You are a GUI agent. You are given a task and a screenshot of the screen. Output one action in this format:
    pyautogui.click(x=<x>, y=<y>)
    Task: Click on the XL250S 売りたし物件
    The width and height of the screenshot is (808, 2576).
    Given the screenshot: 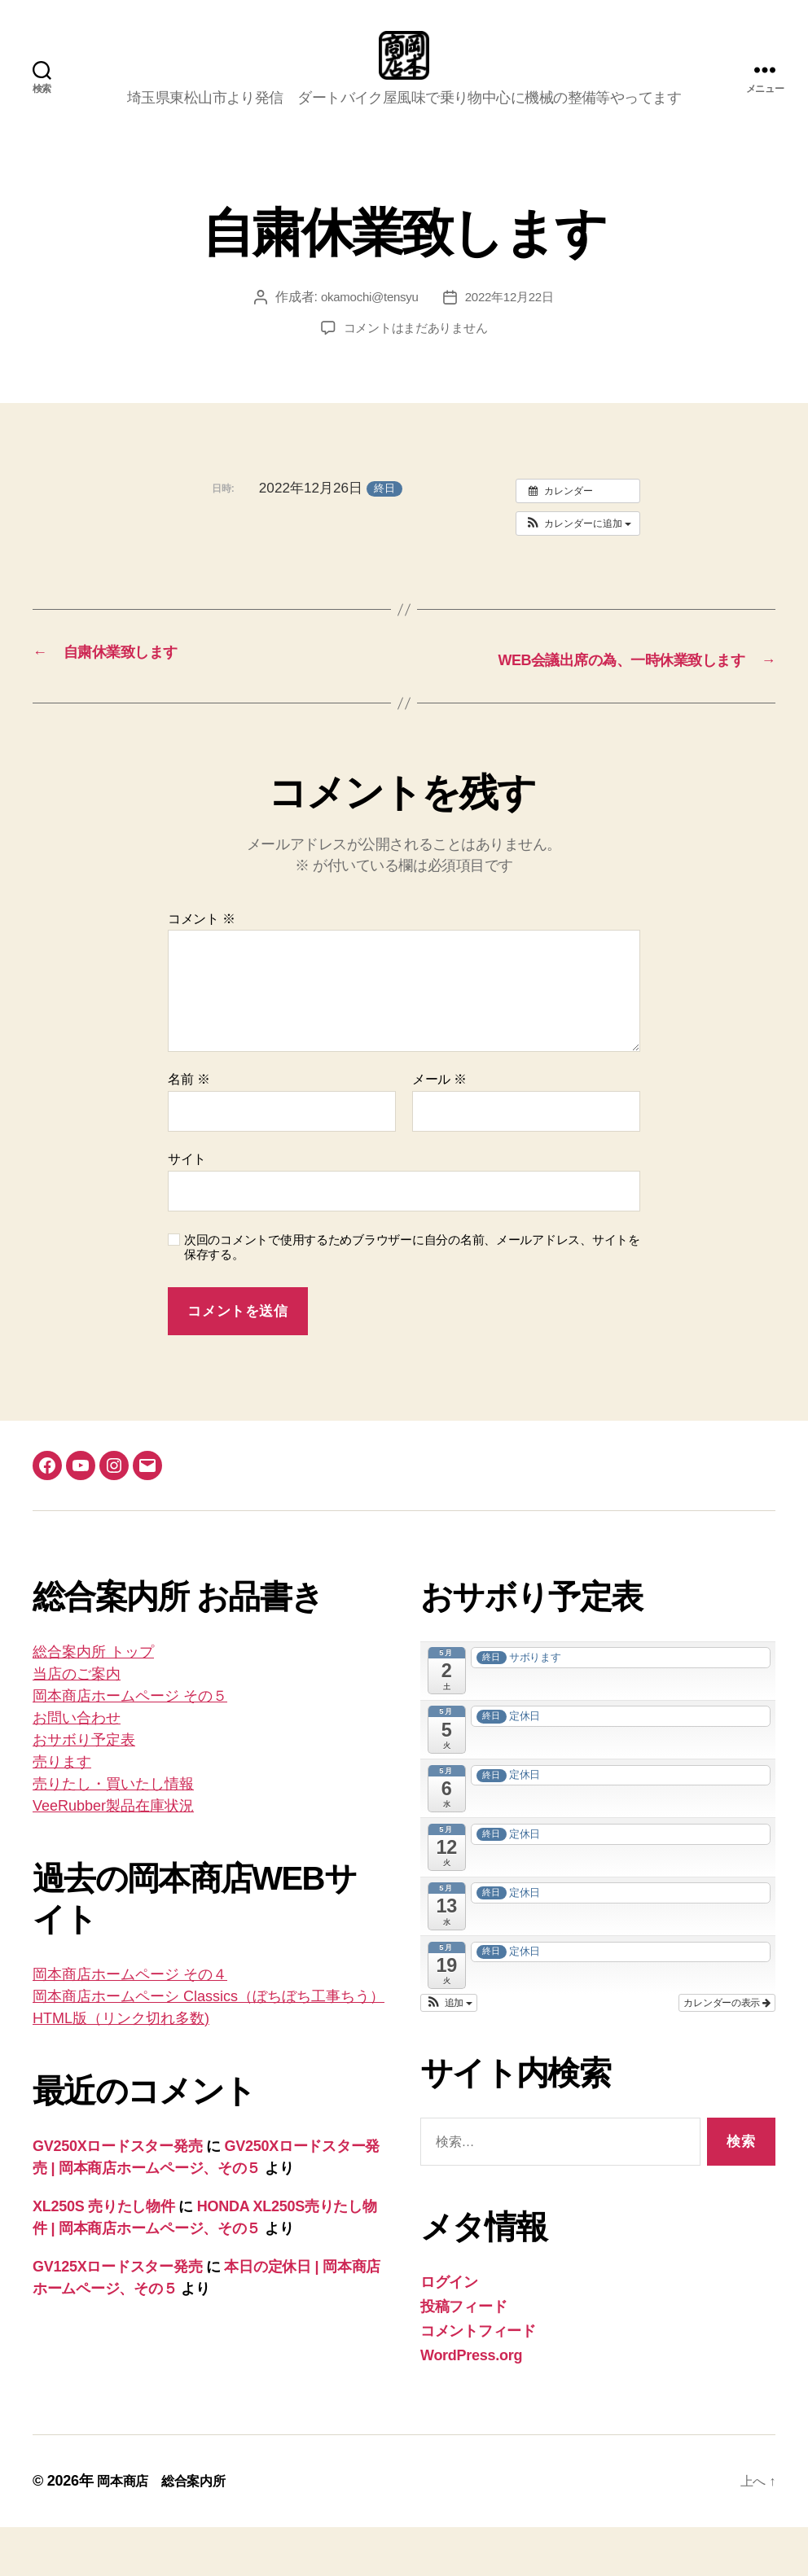 What is the action you would take?
    pyautogui.click(x=104, y=2255)
    